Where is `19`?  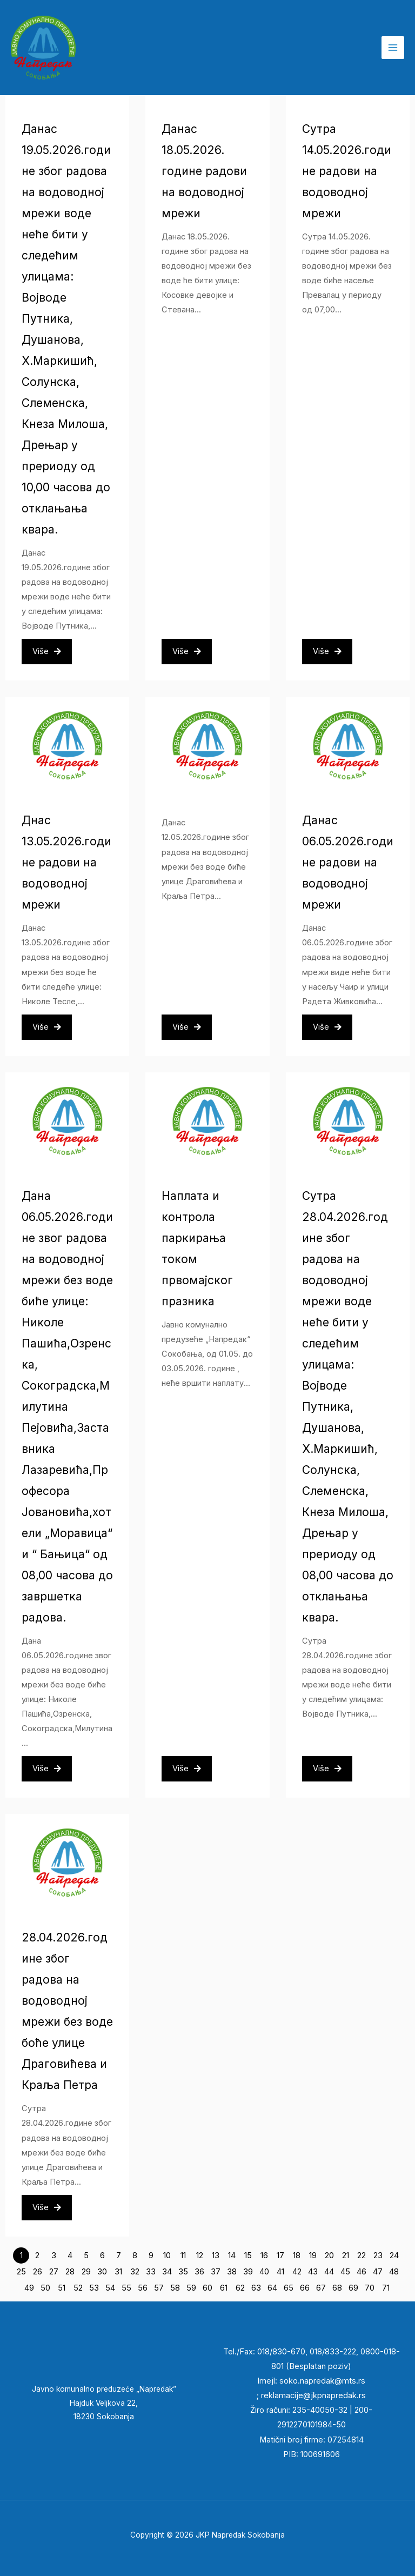
19 is located at coordinates (313, 2255).